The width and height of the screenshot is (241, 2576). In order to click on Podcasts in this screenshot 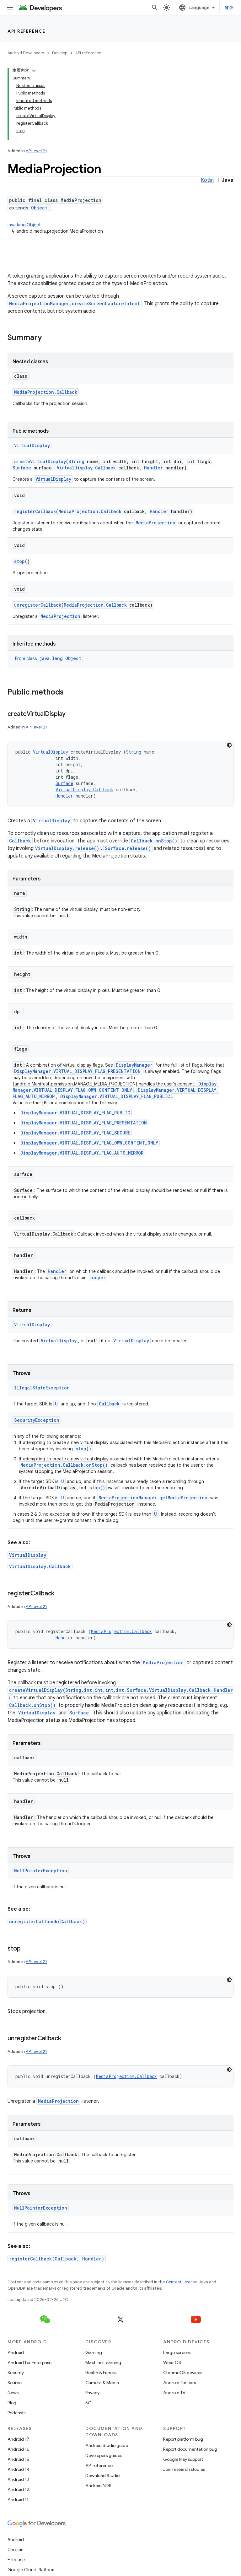, I will do `click(16, 2413)`.